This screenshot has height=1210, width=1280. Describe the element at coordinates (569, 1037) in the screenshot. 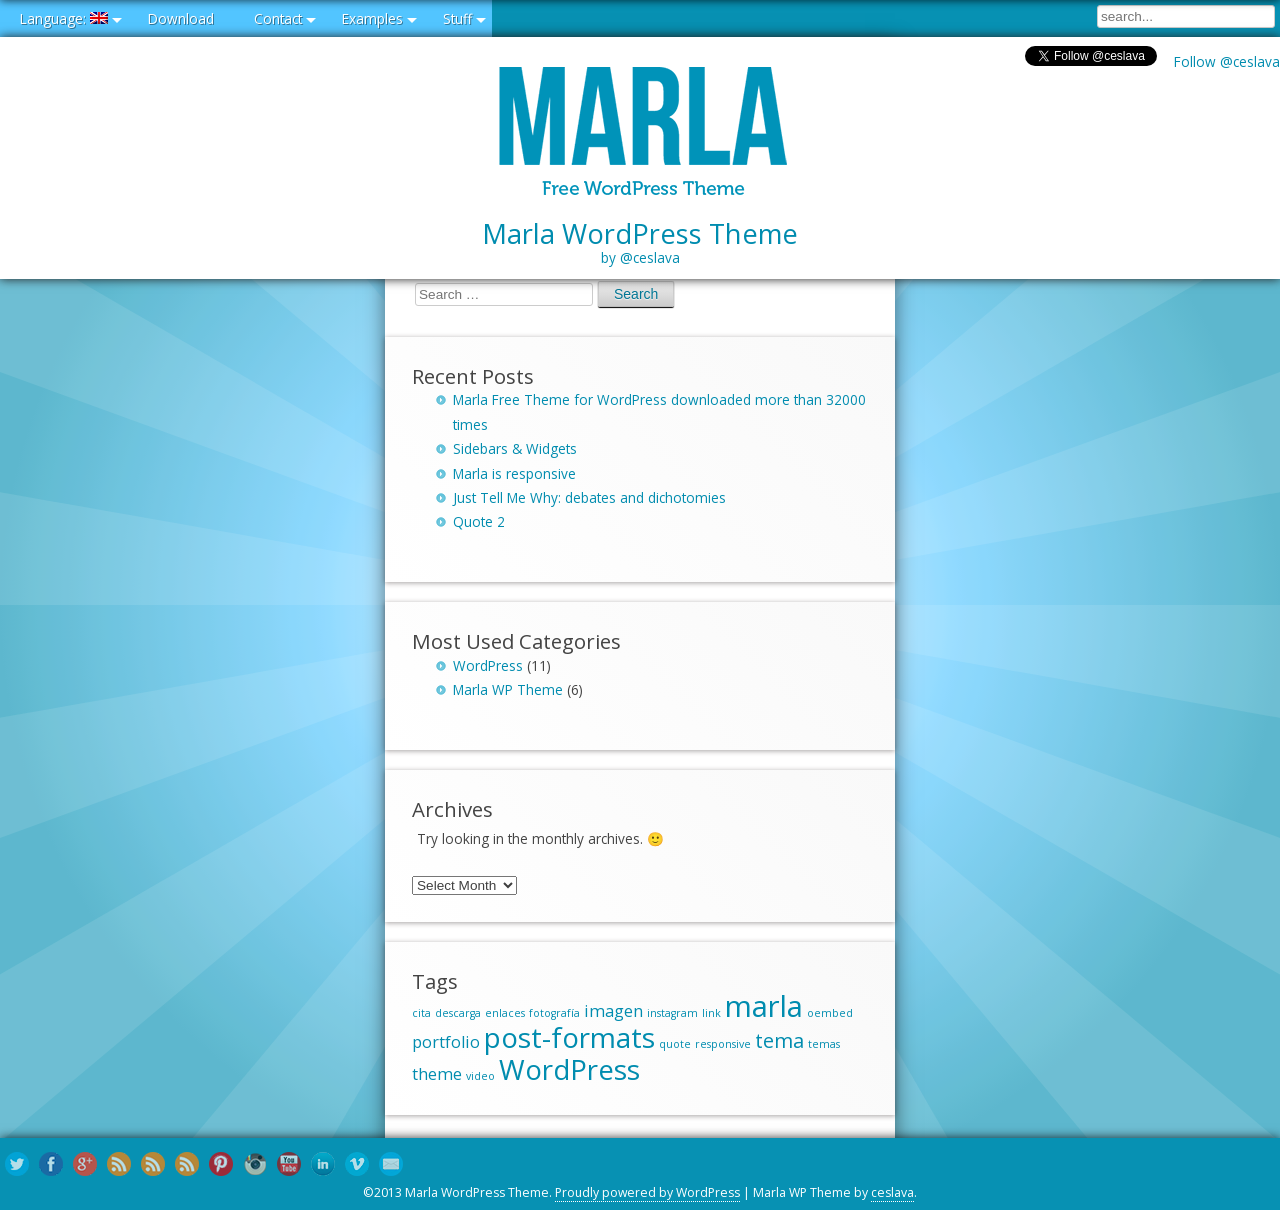

I see `post-formats [post-formats (6 items)]` at that location.